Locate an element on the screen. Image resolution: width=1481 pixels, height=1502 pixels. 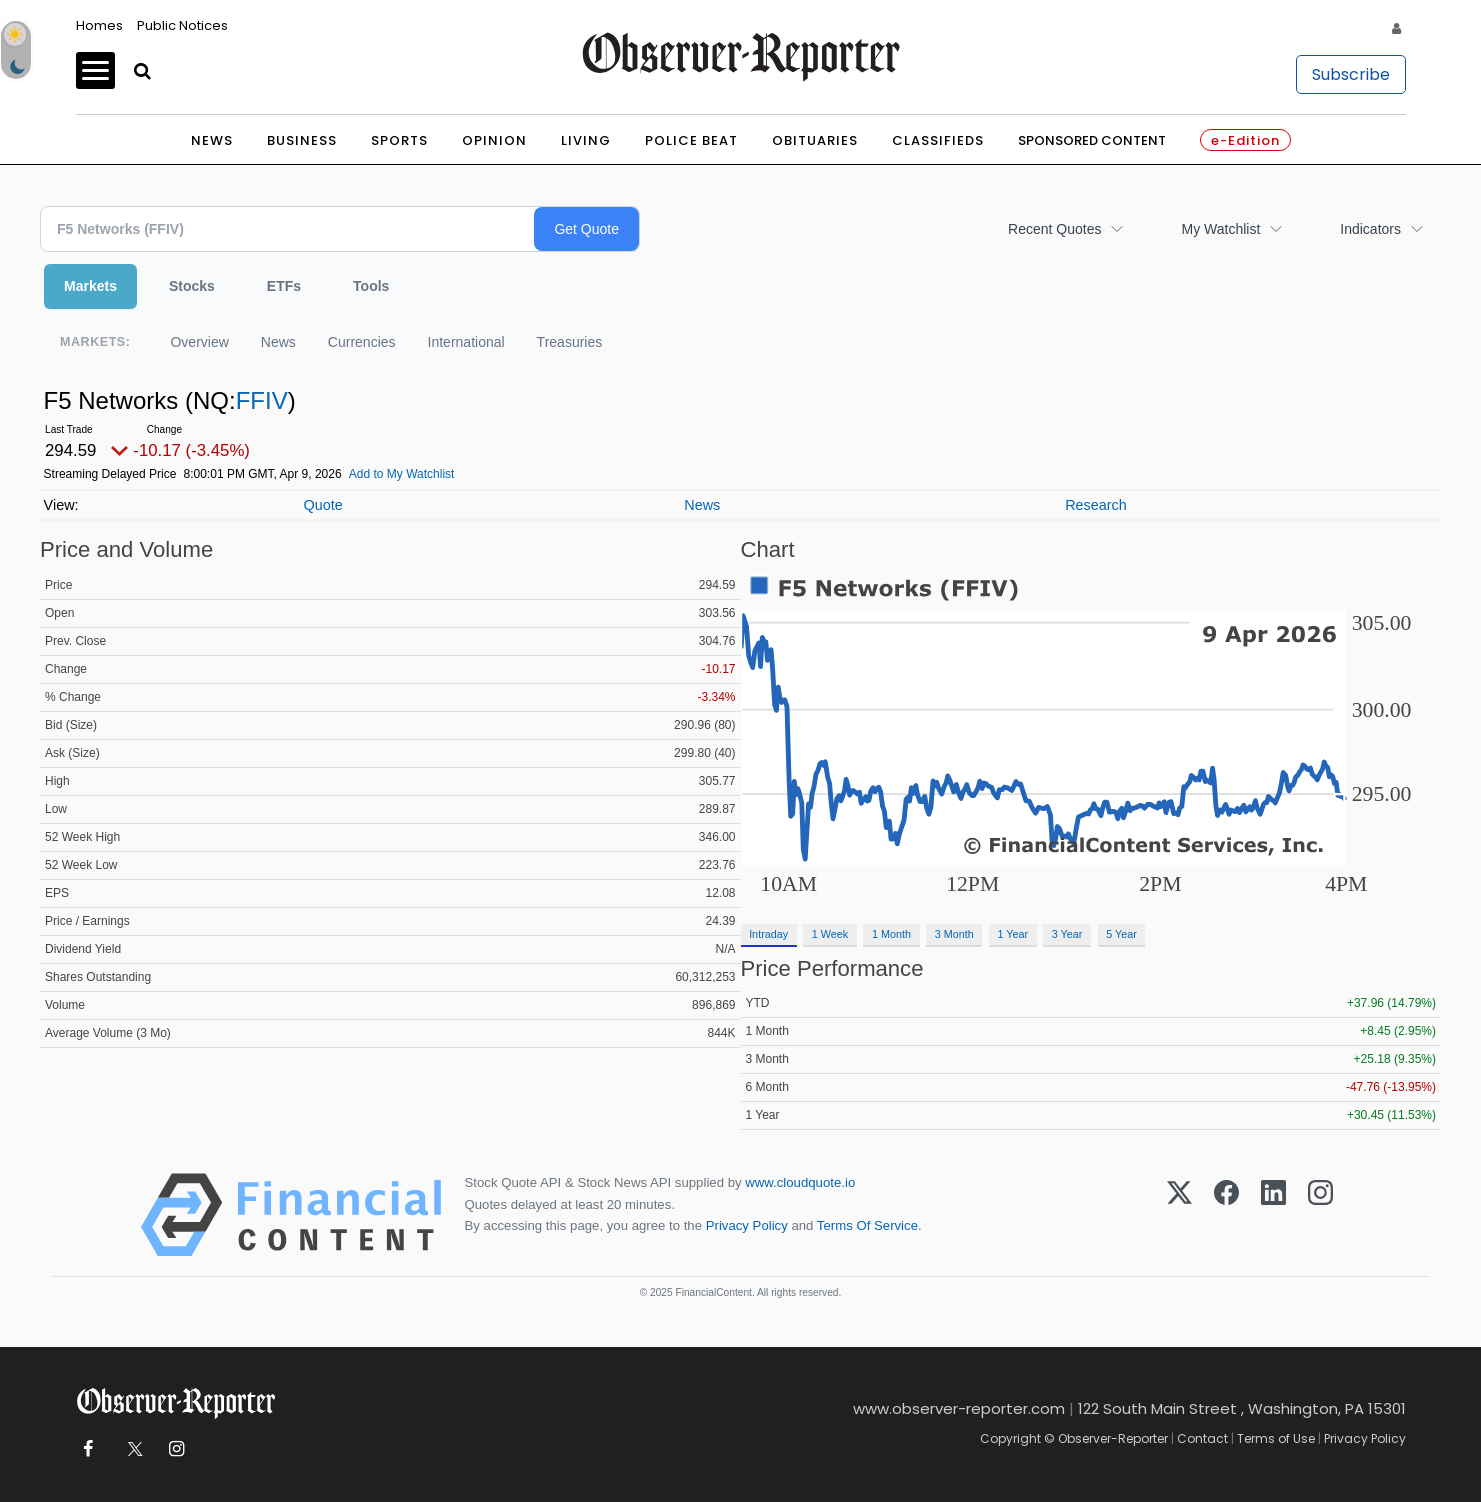
Public Notices is located at coordinates (182, 25).